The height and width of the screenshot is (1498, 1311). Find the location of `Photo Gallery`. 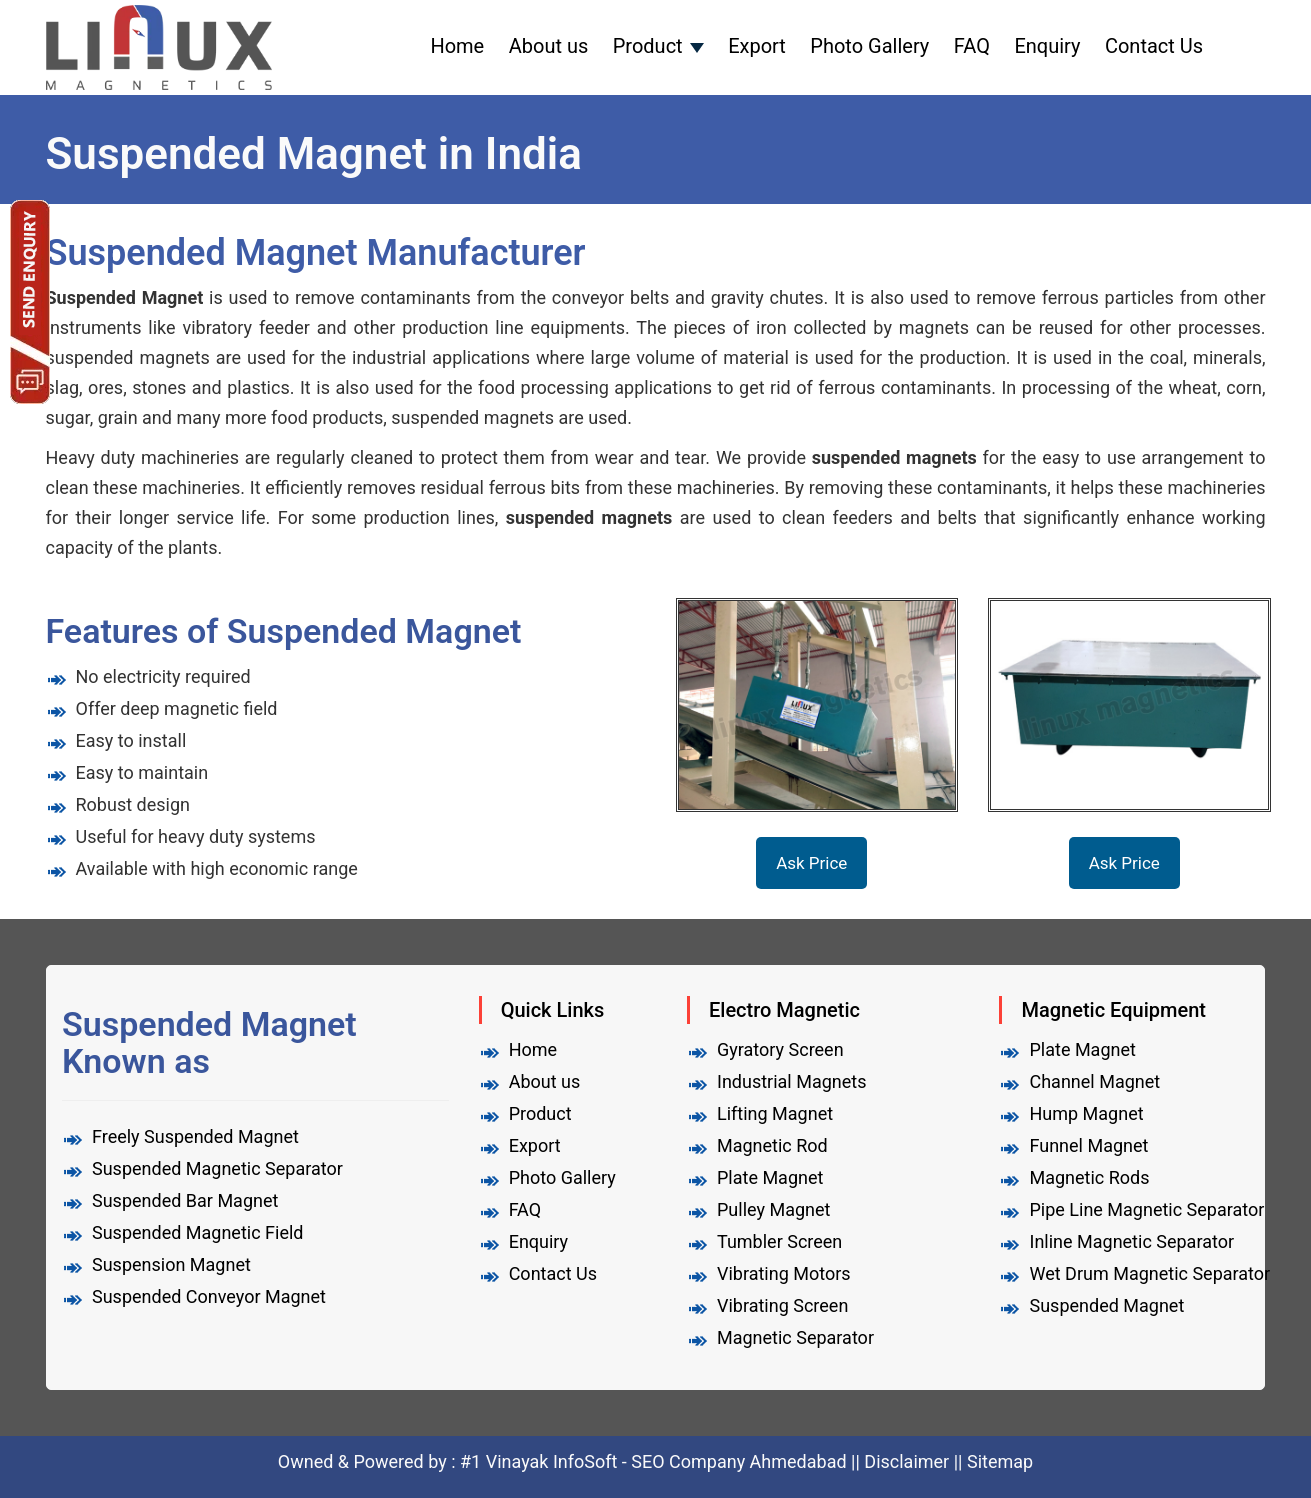

Photo Gallery is located at coordinates (869, 46).